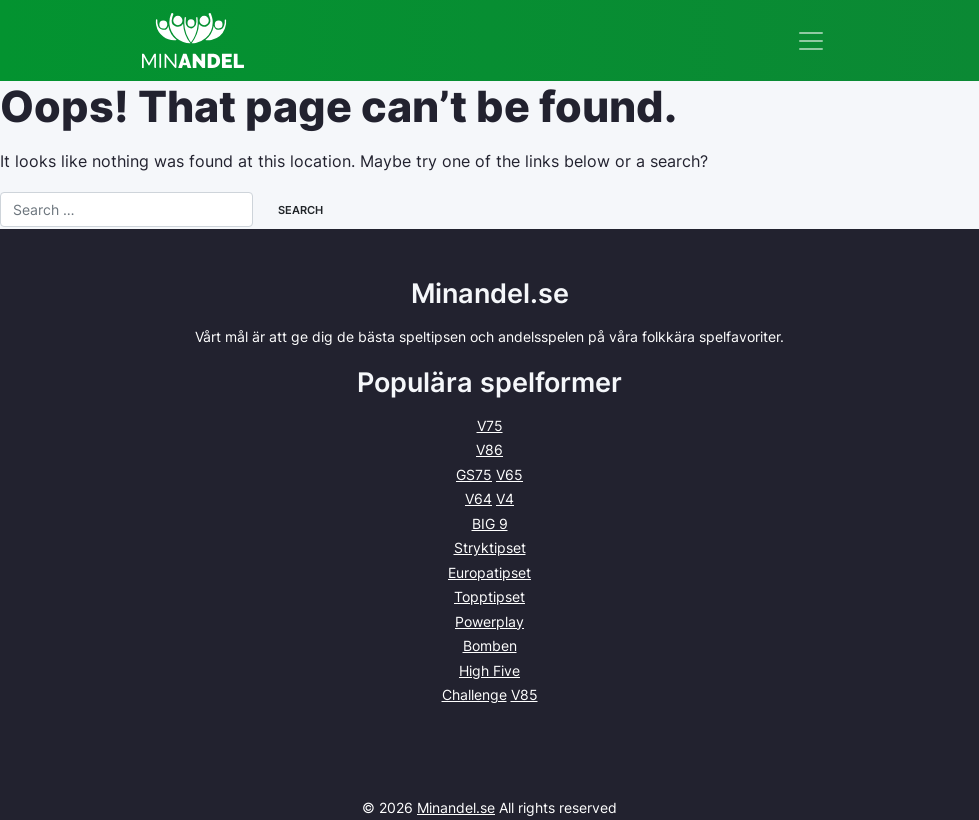  Describe the element at coordinates (490, 645) in the screenshot. I see `Bomben` at that location.